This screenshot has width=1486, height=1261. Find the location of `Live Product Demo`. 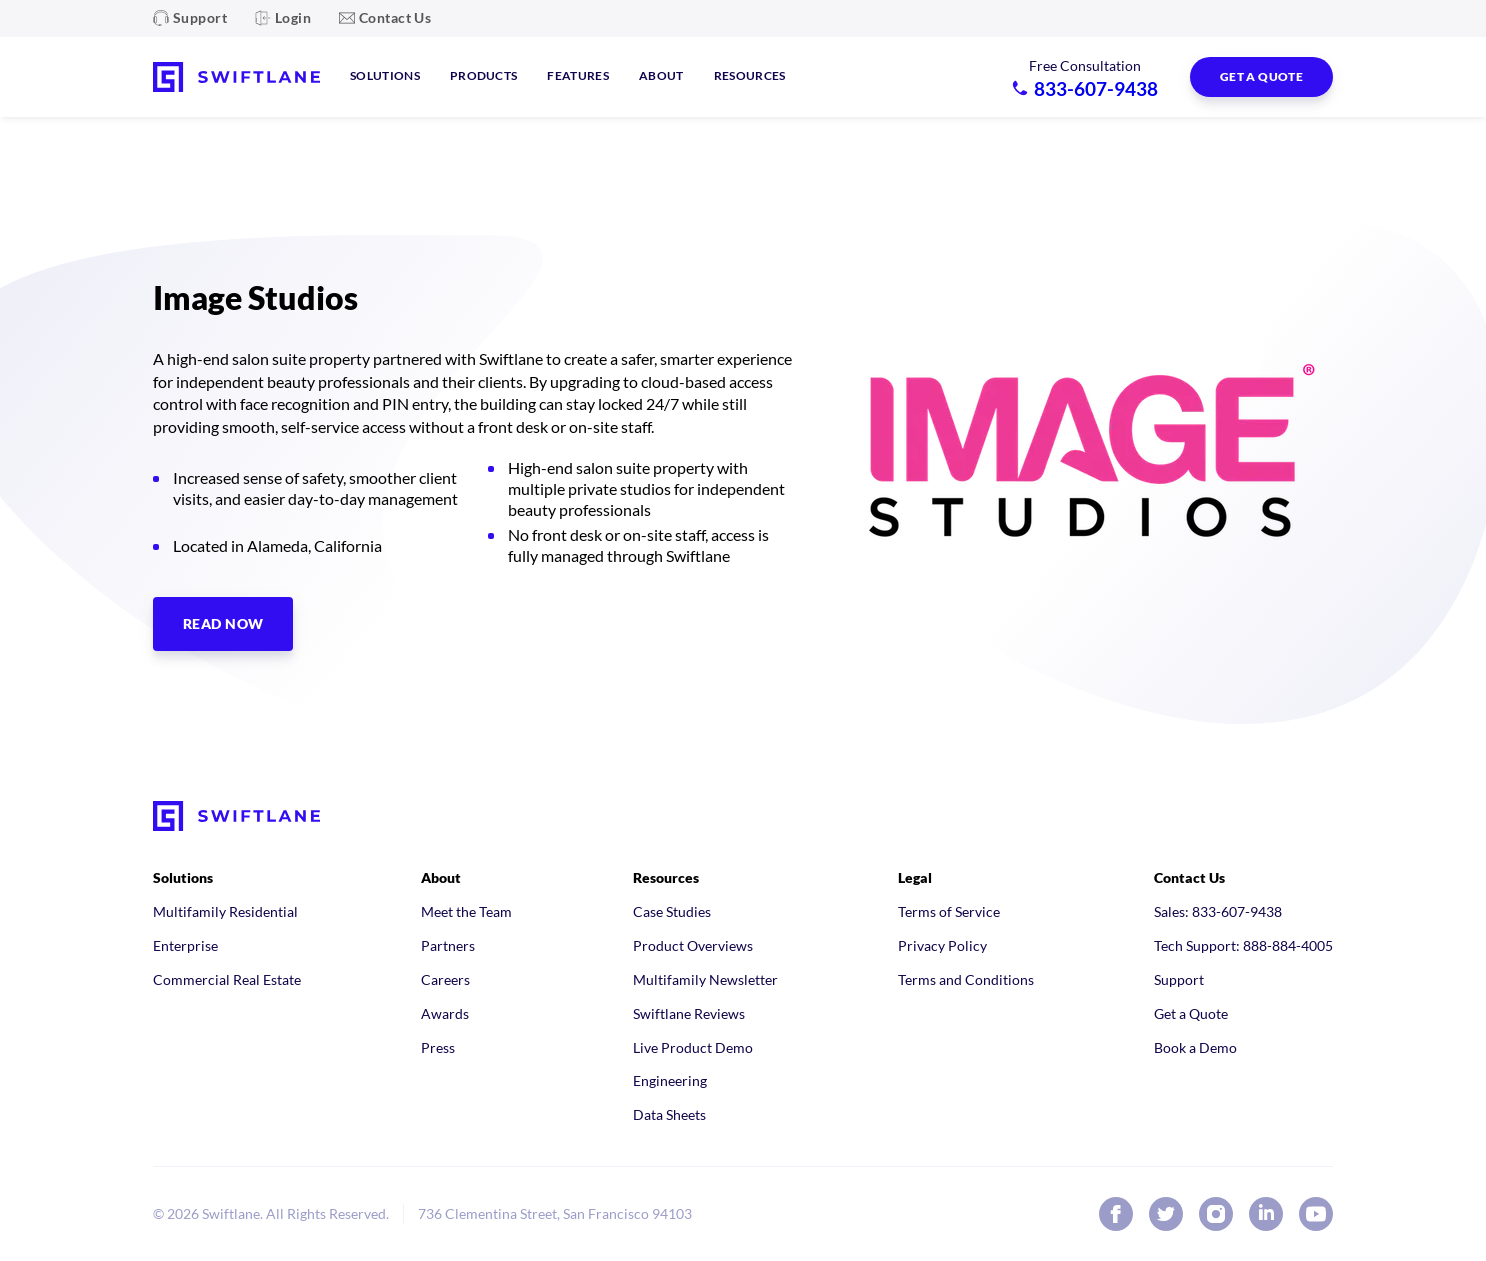

Live Product Demo is located at coordinates (693, 1047).